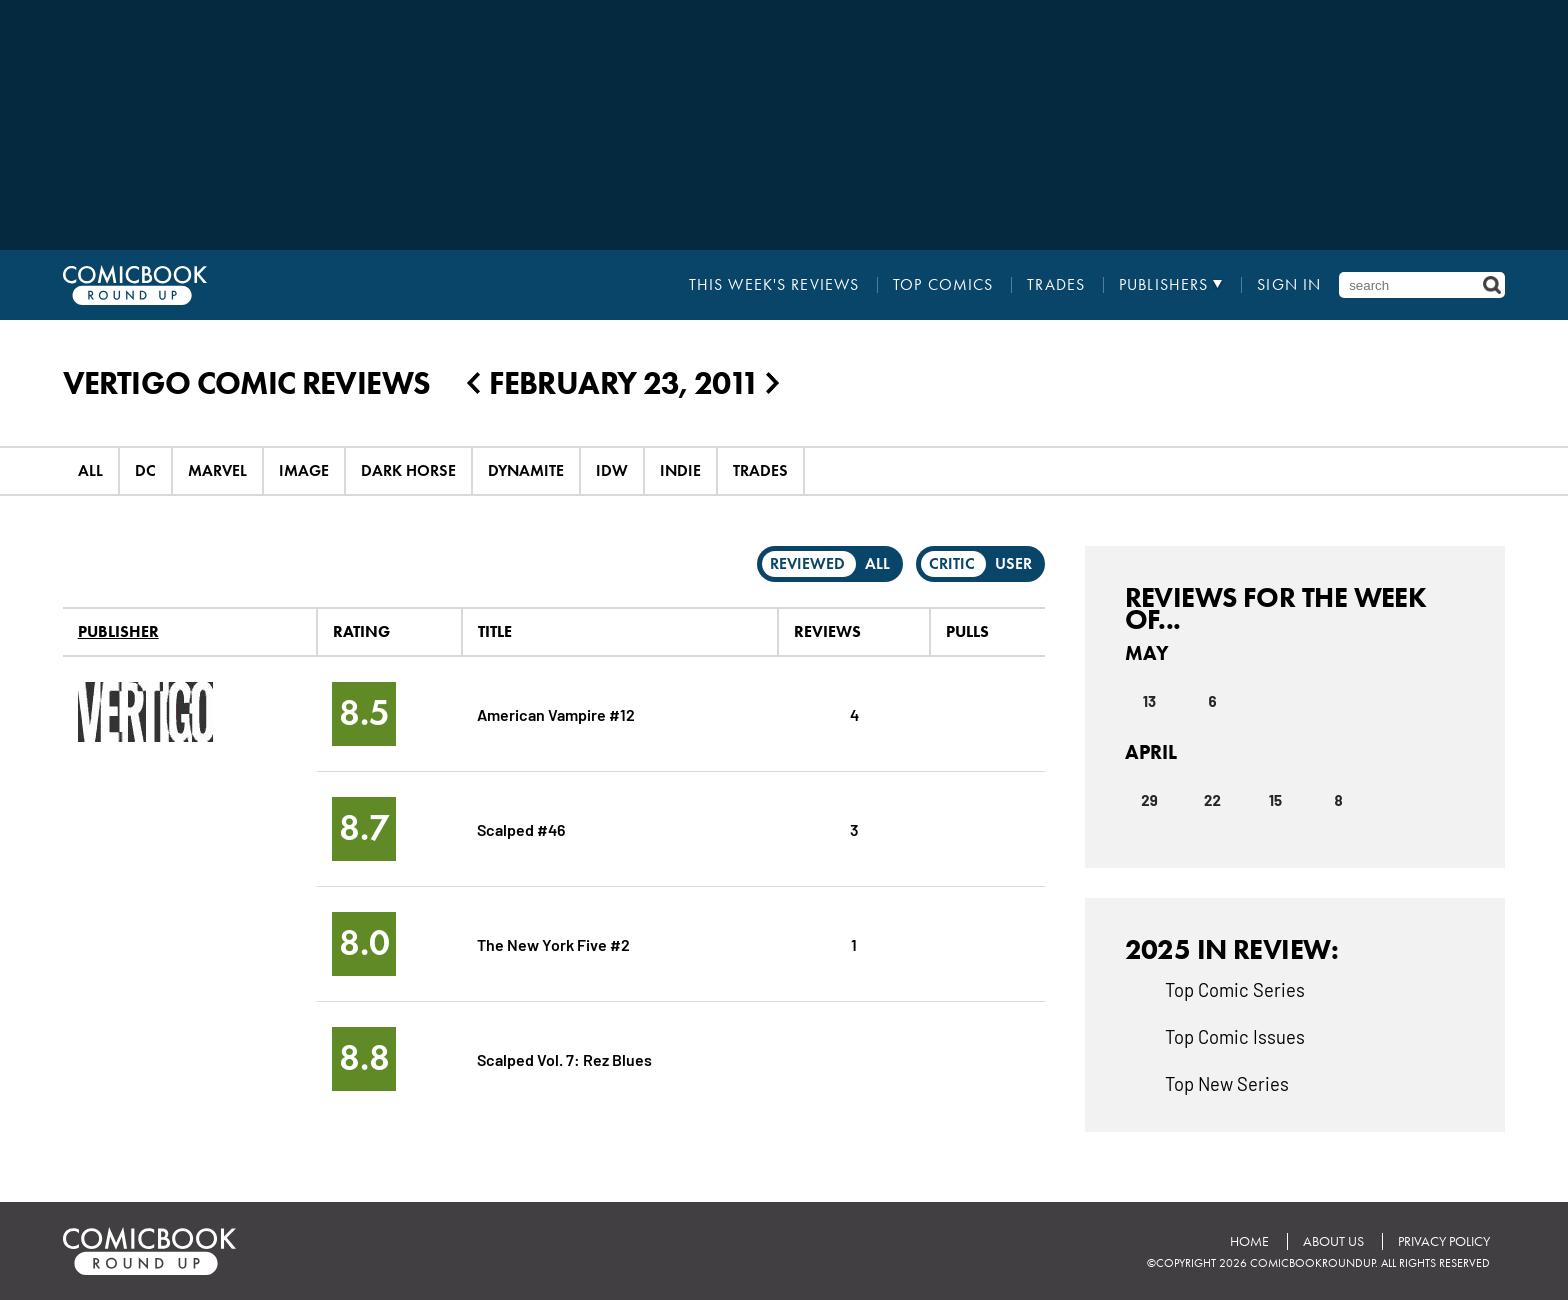 This screenshot has height=1300, width=1568. I want to click on Scalped Vol. 7: Rez Blues, so click(564, 1058).